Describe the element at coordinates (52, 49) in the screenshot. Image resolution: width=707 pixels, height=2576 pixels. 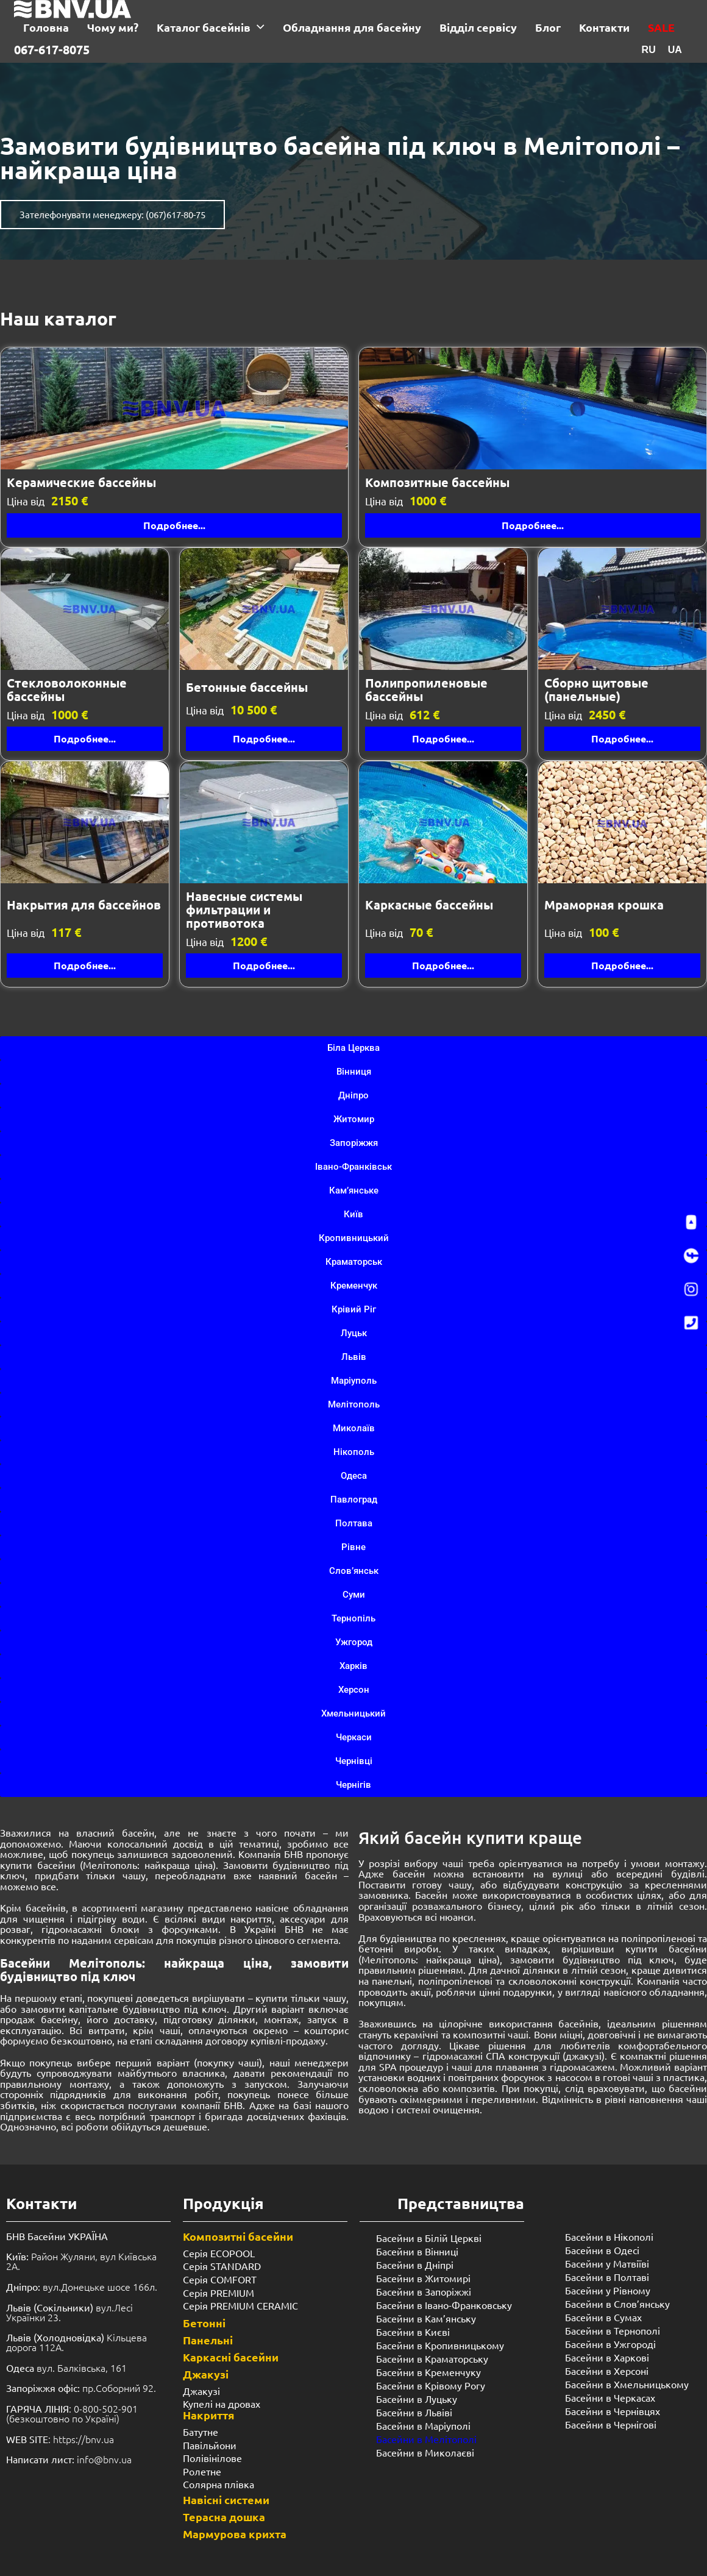
I see `067-617-8075` at that location.